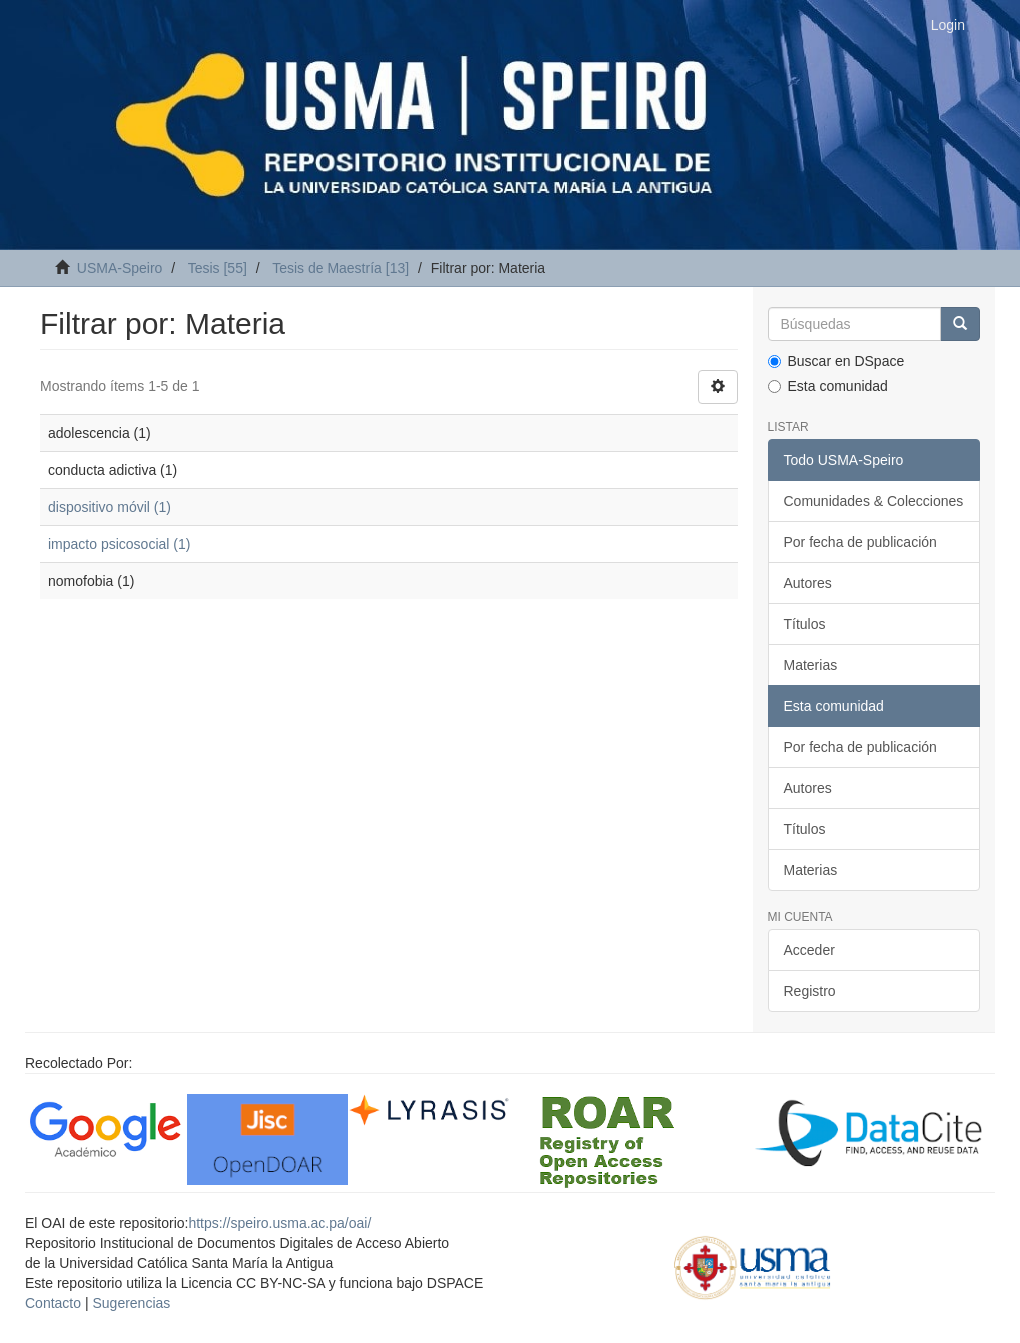 This screenshot has height=1343, width=1020. What do you see at coordinates (808, 583) in the screenshot?
I see `Autores` at bounding box center [808, 583].